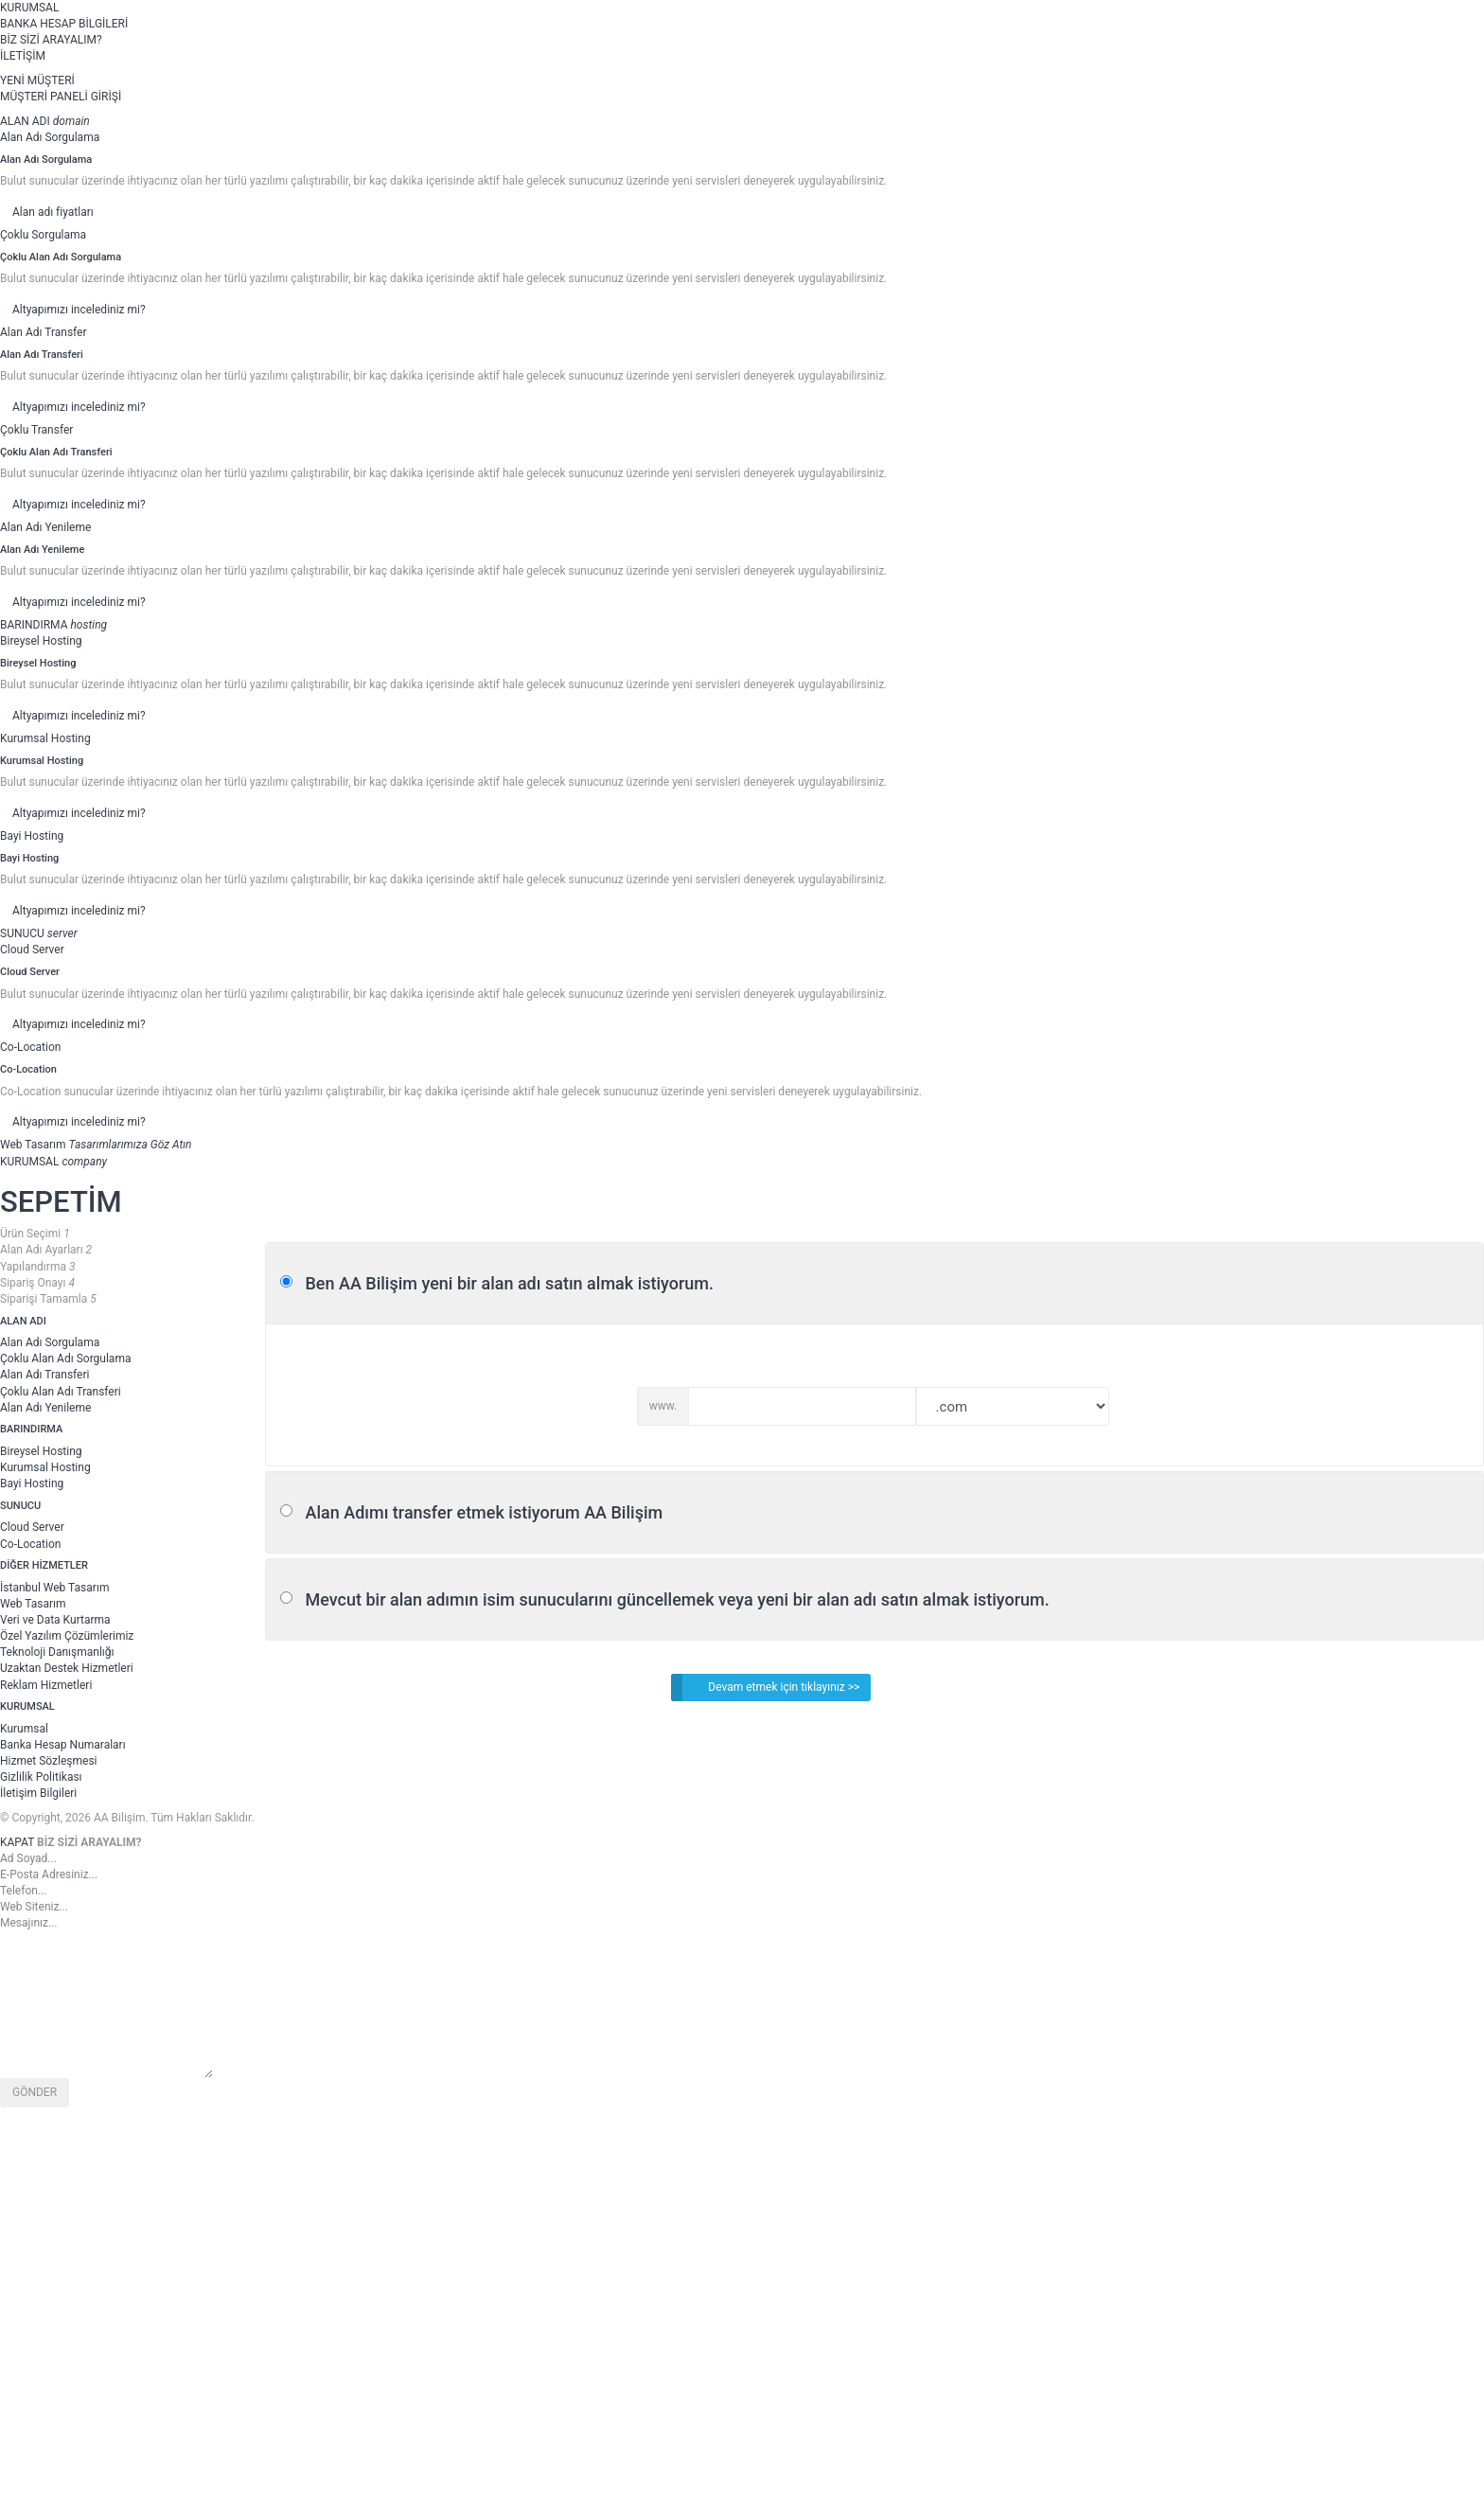 The height and width of the screenshot is (2505, 1484). I want to click on Hizmet Sözleşmesi, so click(48, 1761).